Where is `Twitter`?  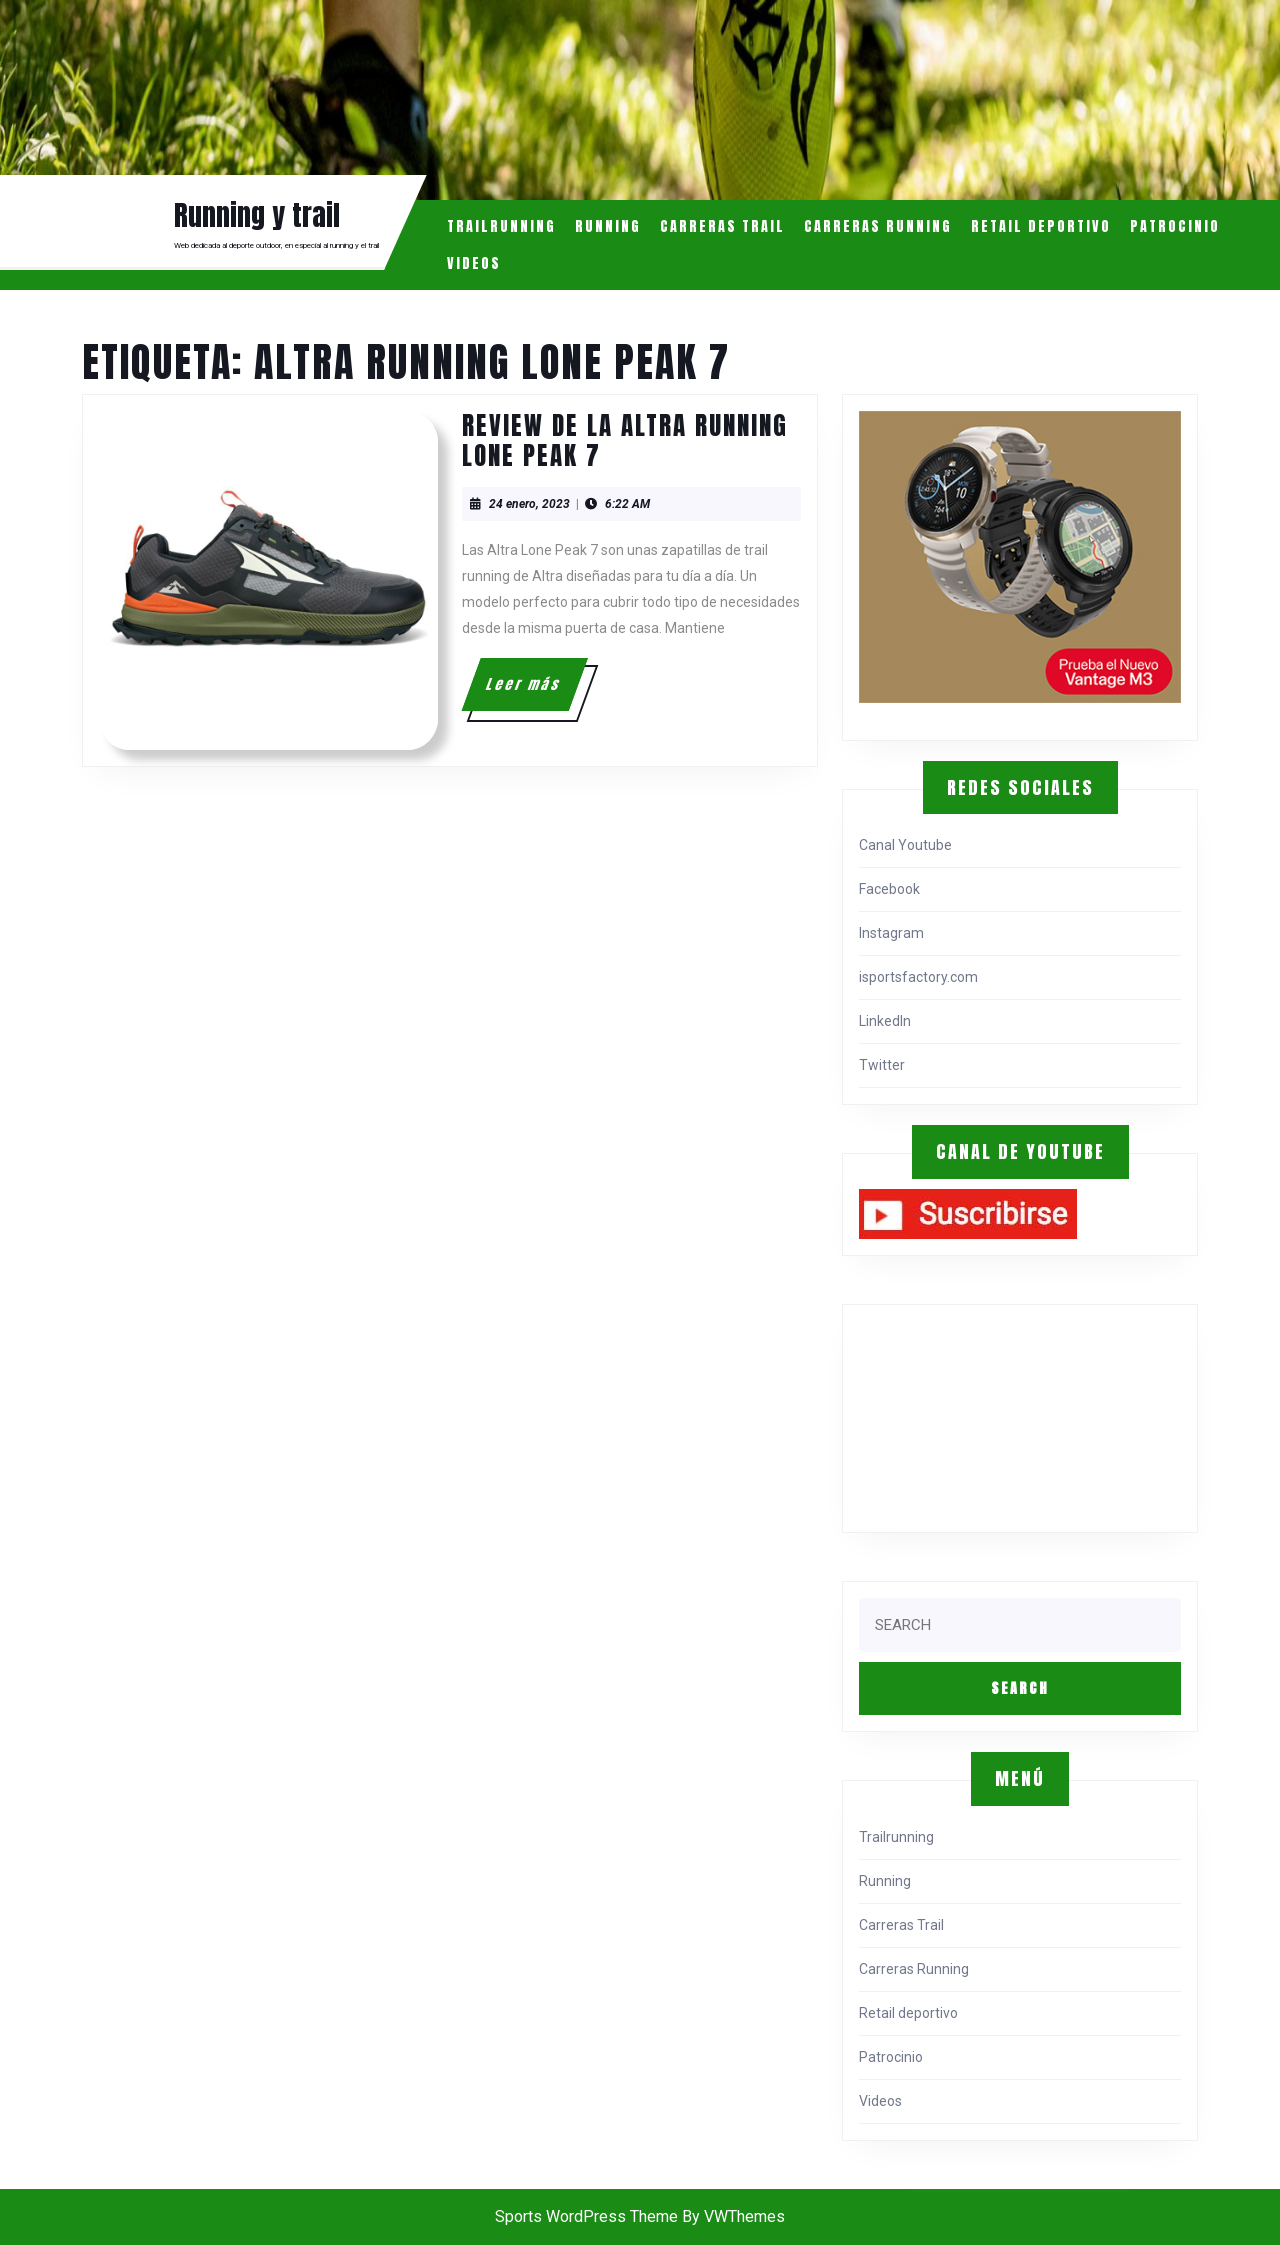 Twitter is located at coordinates (882, 1065).